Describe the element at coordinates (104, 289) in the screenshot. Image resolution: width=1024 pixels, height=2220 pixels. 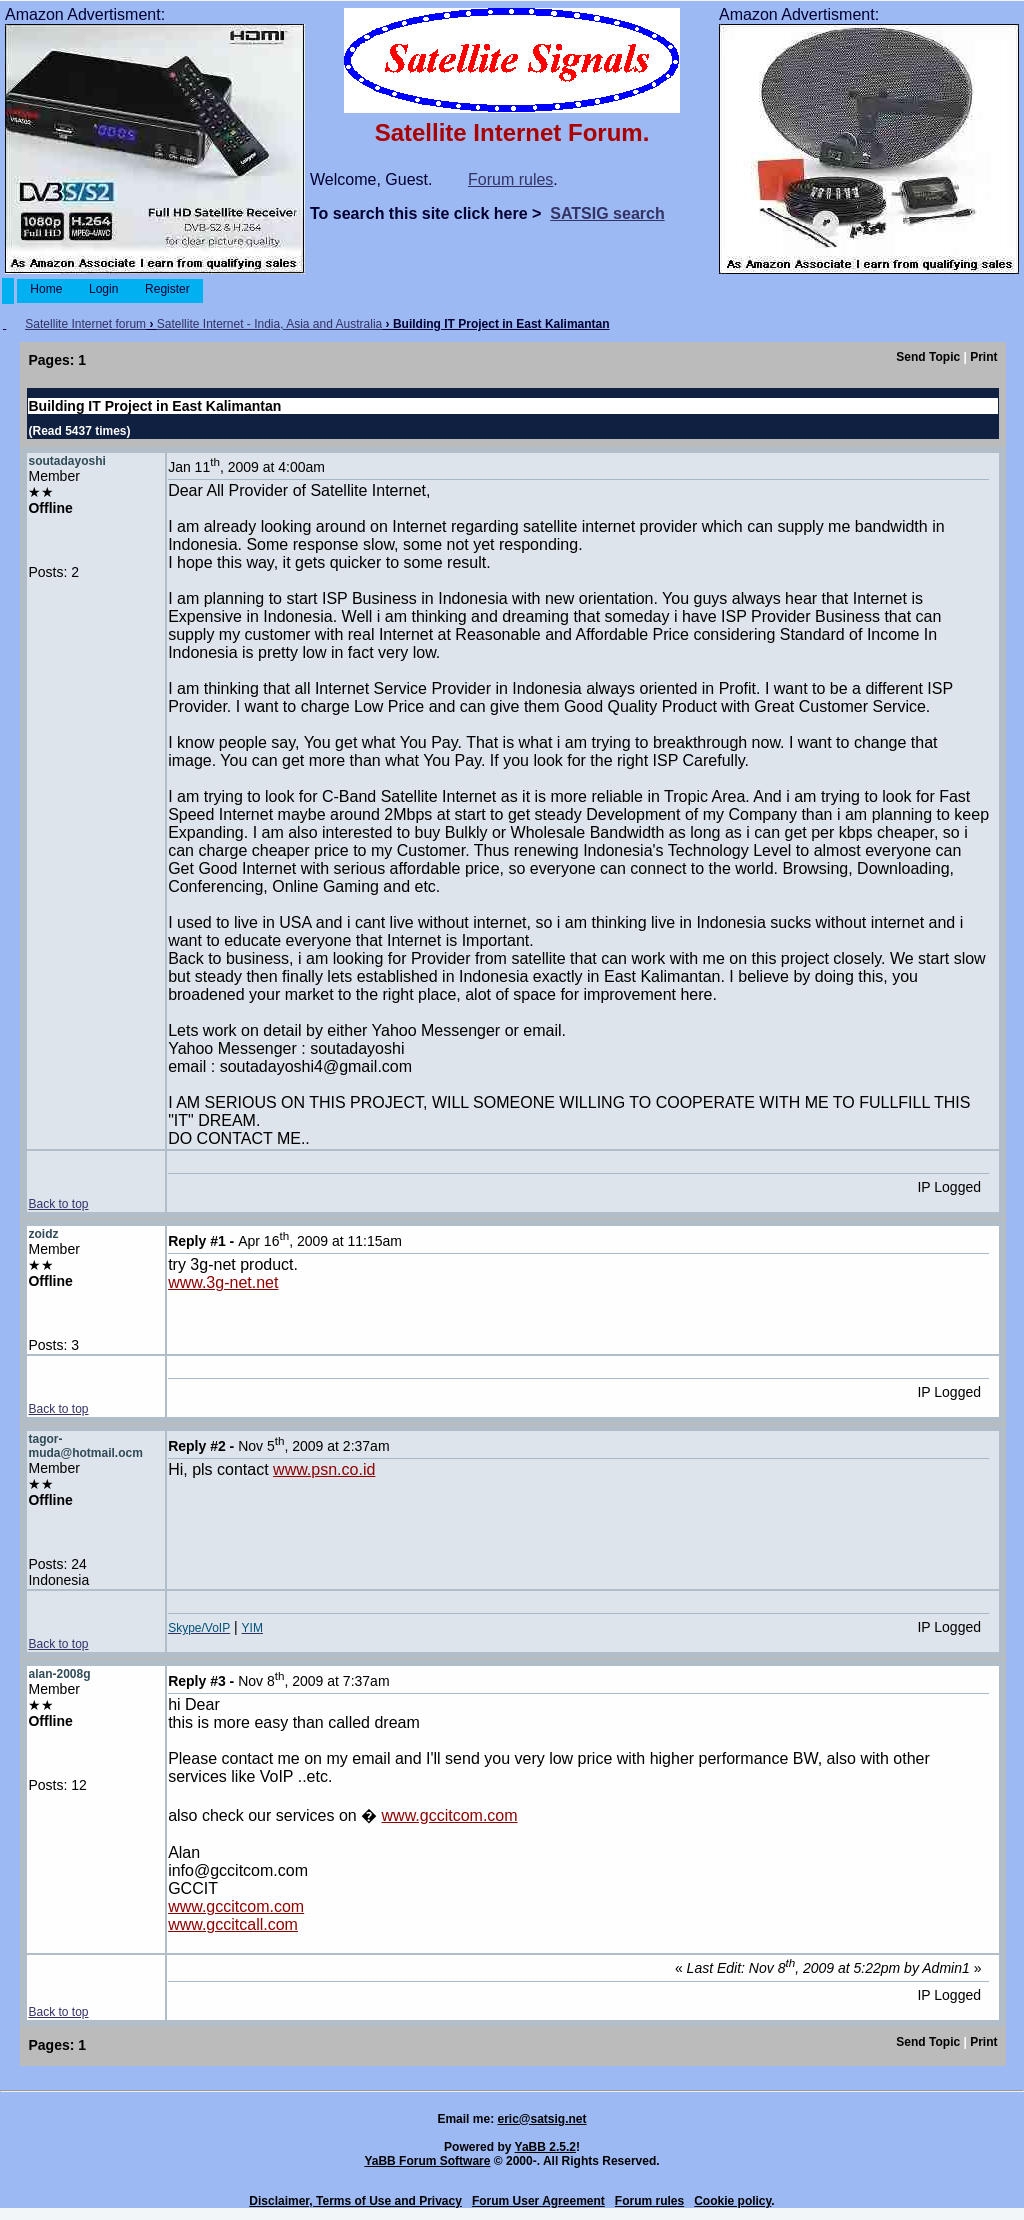
I see `Login` at that location.